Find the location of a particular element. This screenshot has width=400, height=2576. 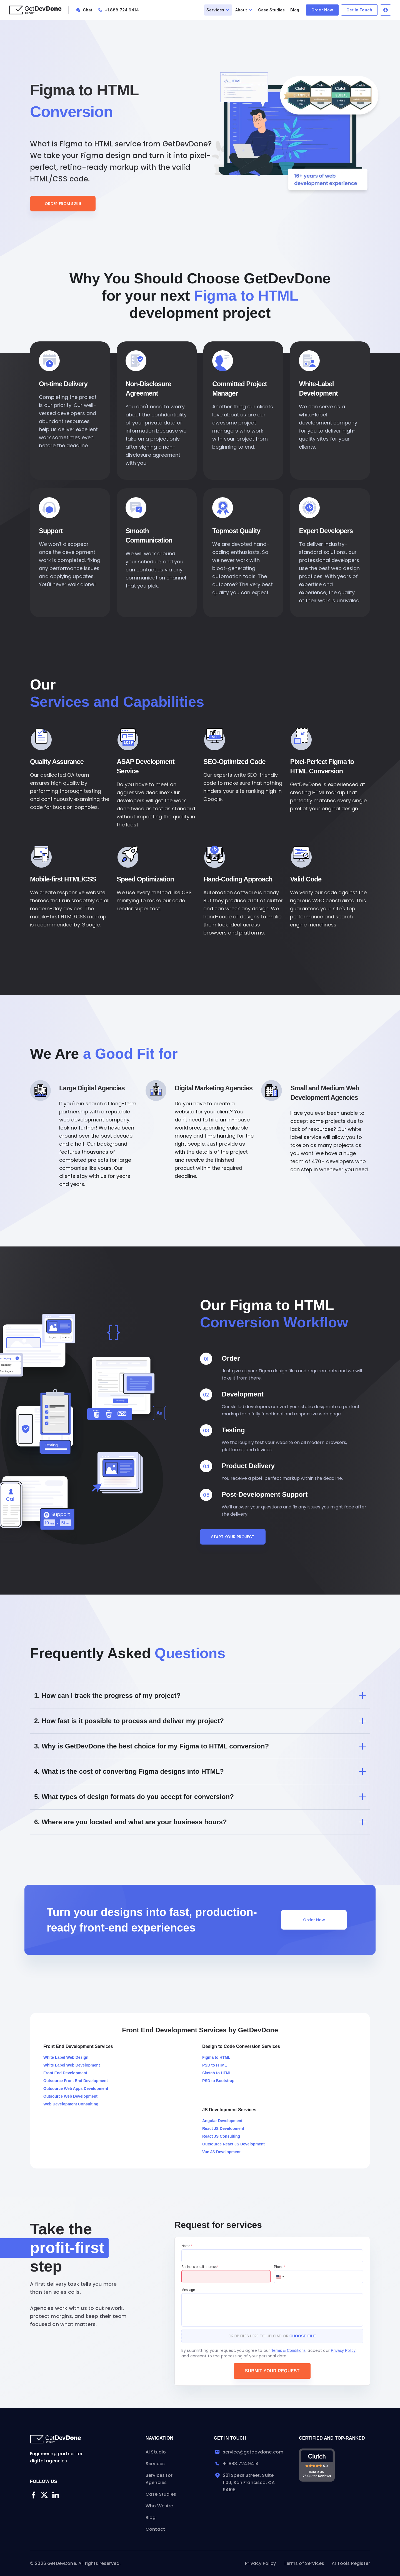

Sketch to HTML is located at coordinates (217, 2073).